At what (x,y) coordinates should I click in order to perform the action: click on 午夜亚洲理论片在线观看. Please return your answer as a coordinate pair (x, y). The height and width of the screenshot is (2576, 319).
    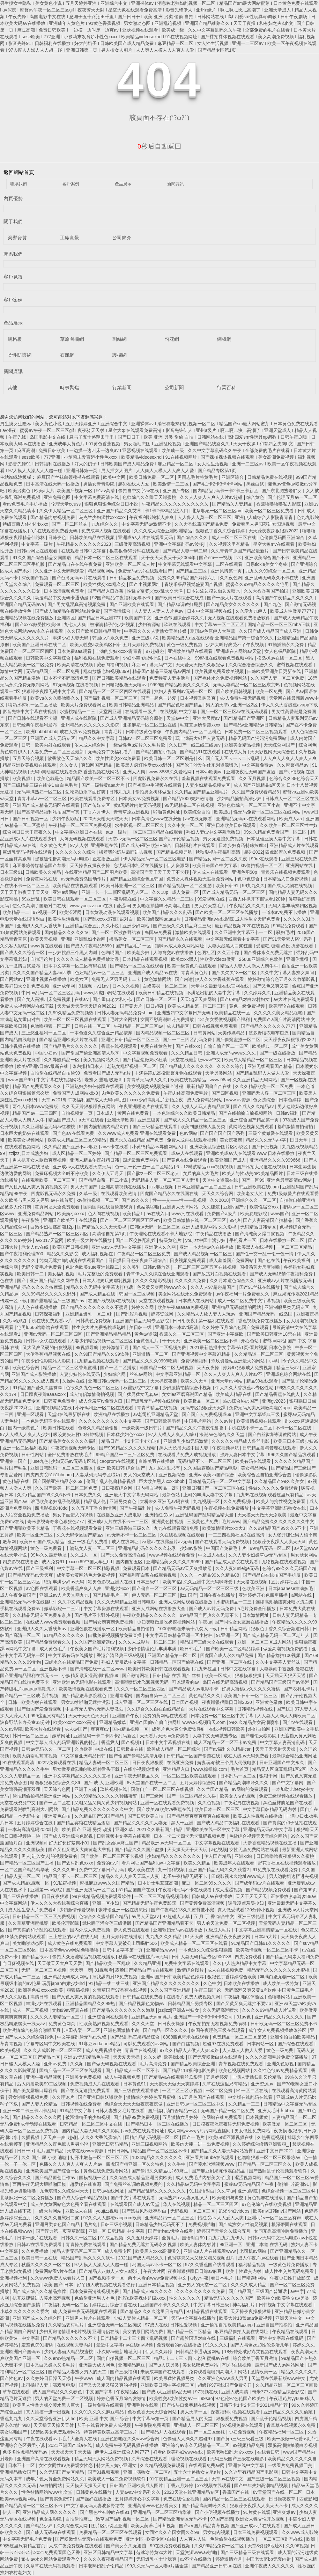
    Looking at the image, I should click on (144, 1106).